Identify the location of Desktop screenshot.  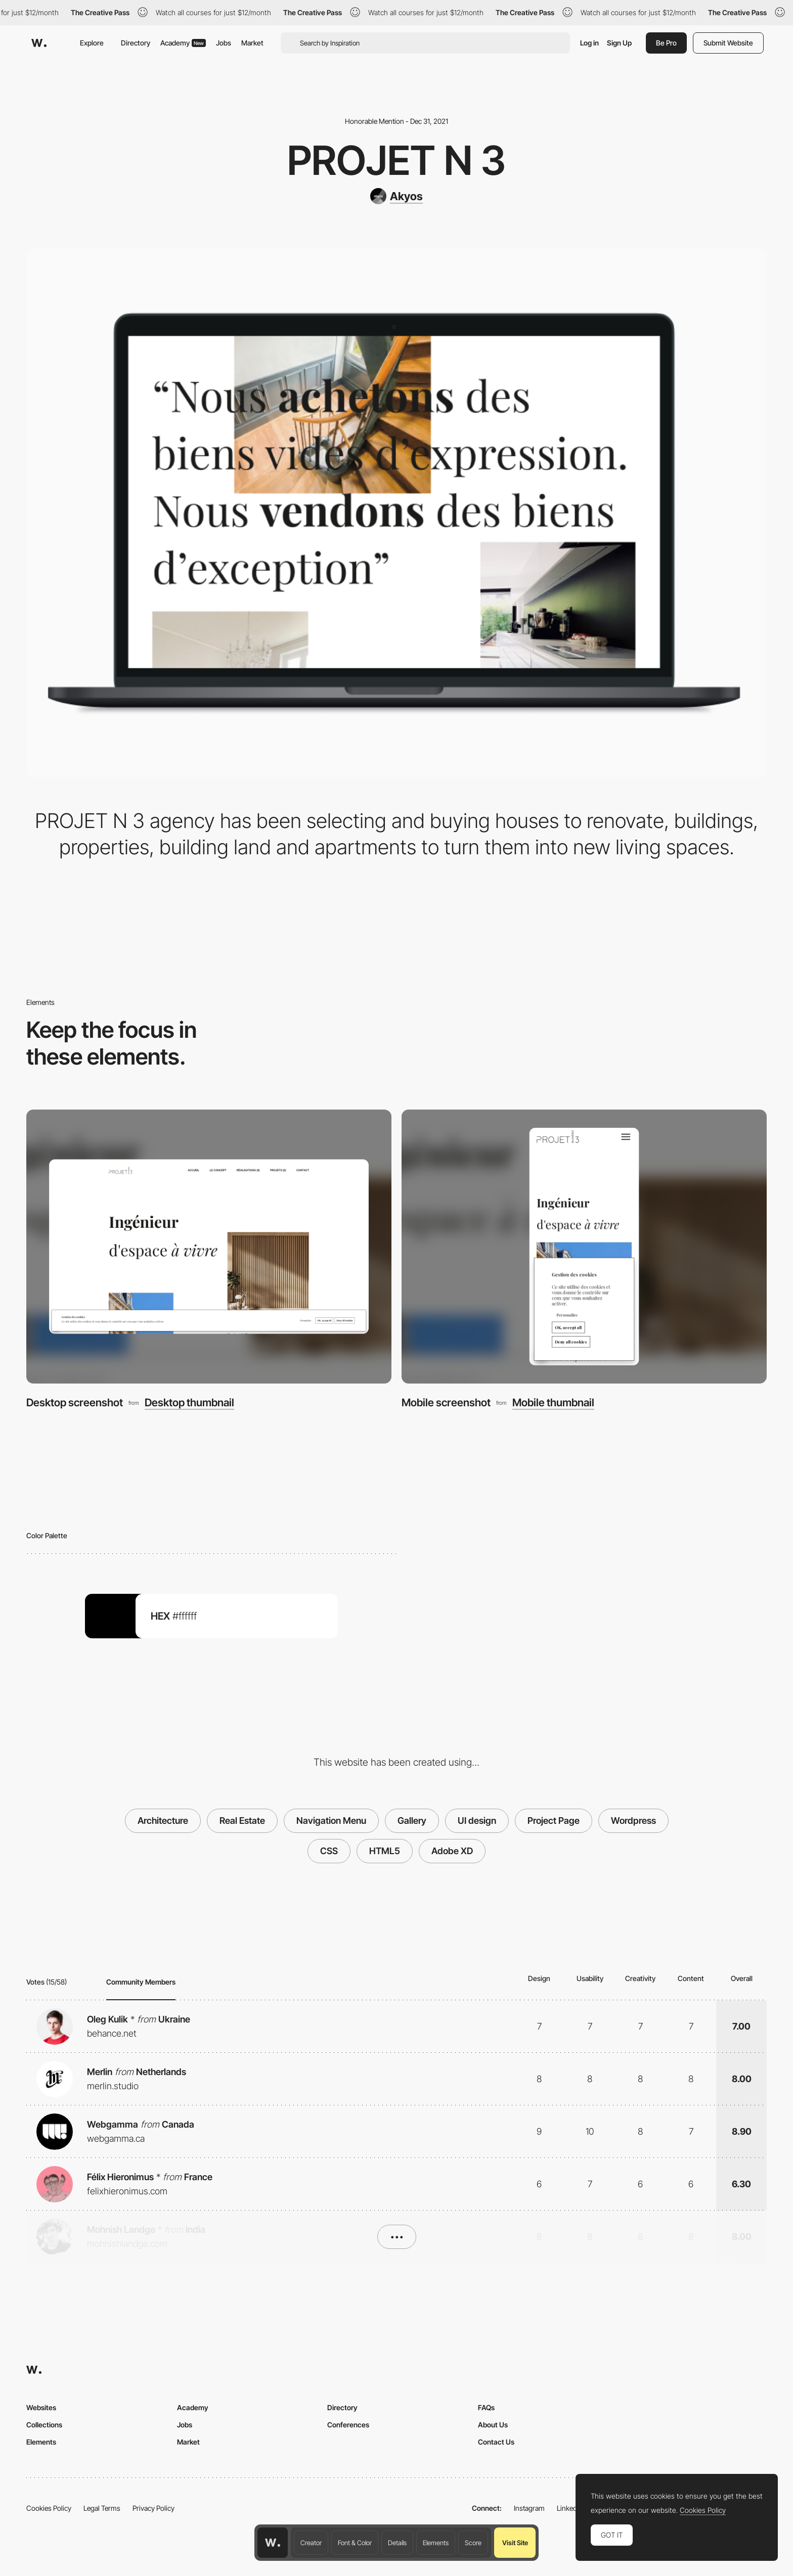
(74, 1402).